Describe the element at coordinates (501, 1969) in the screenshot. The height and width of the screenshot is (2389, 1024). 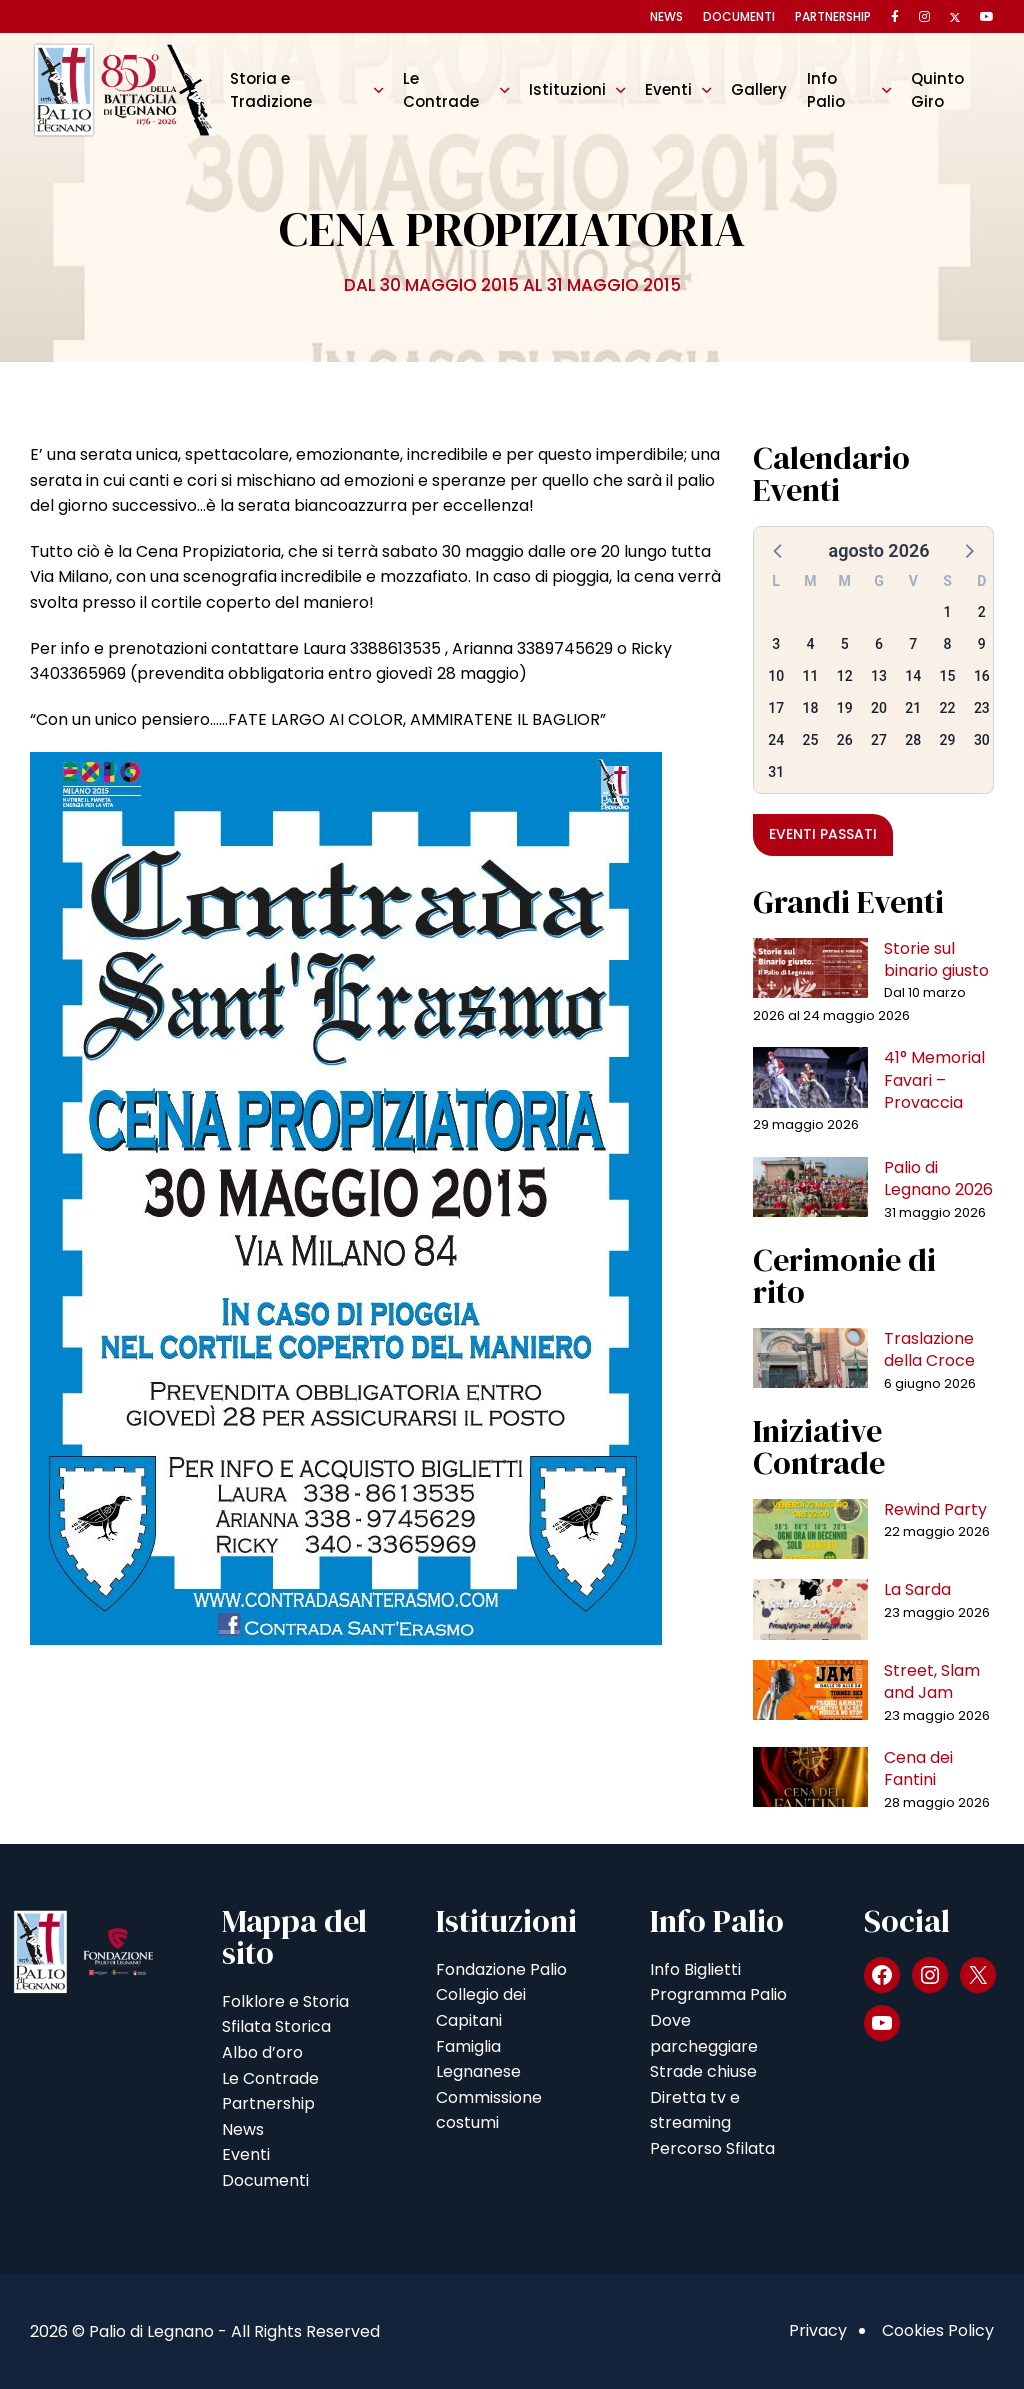
I see `Fondazione Palio` at that location.